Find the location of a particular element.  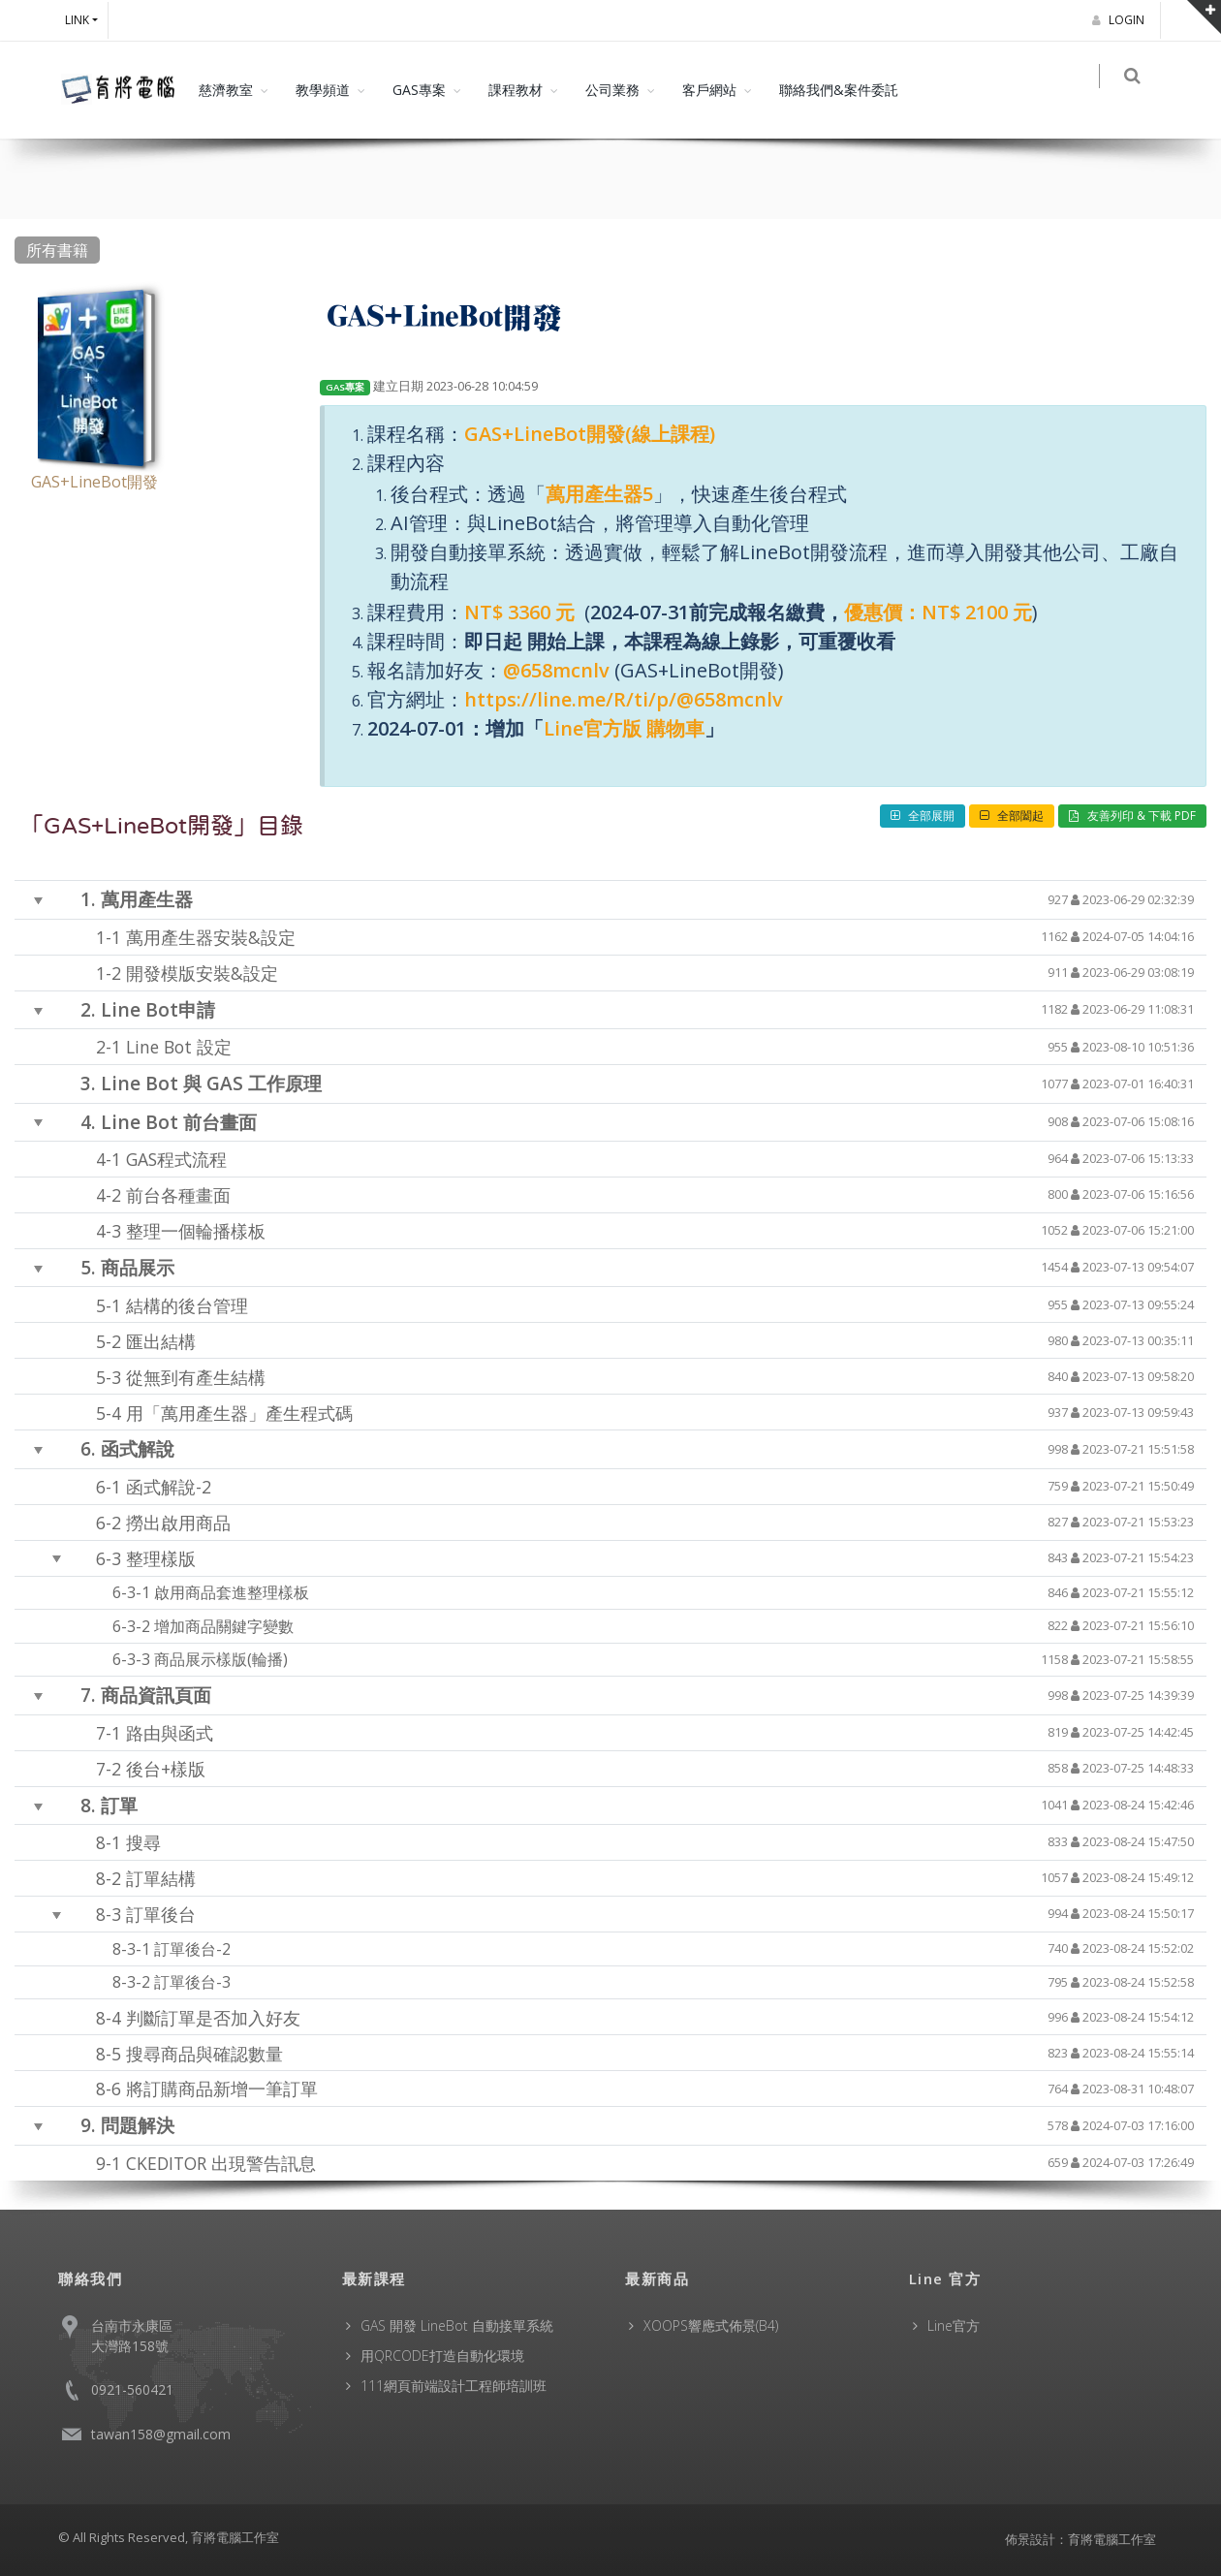

萬用產生器 is located at coordinates (147, 899).